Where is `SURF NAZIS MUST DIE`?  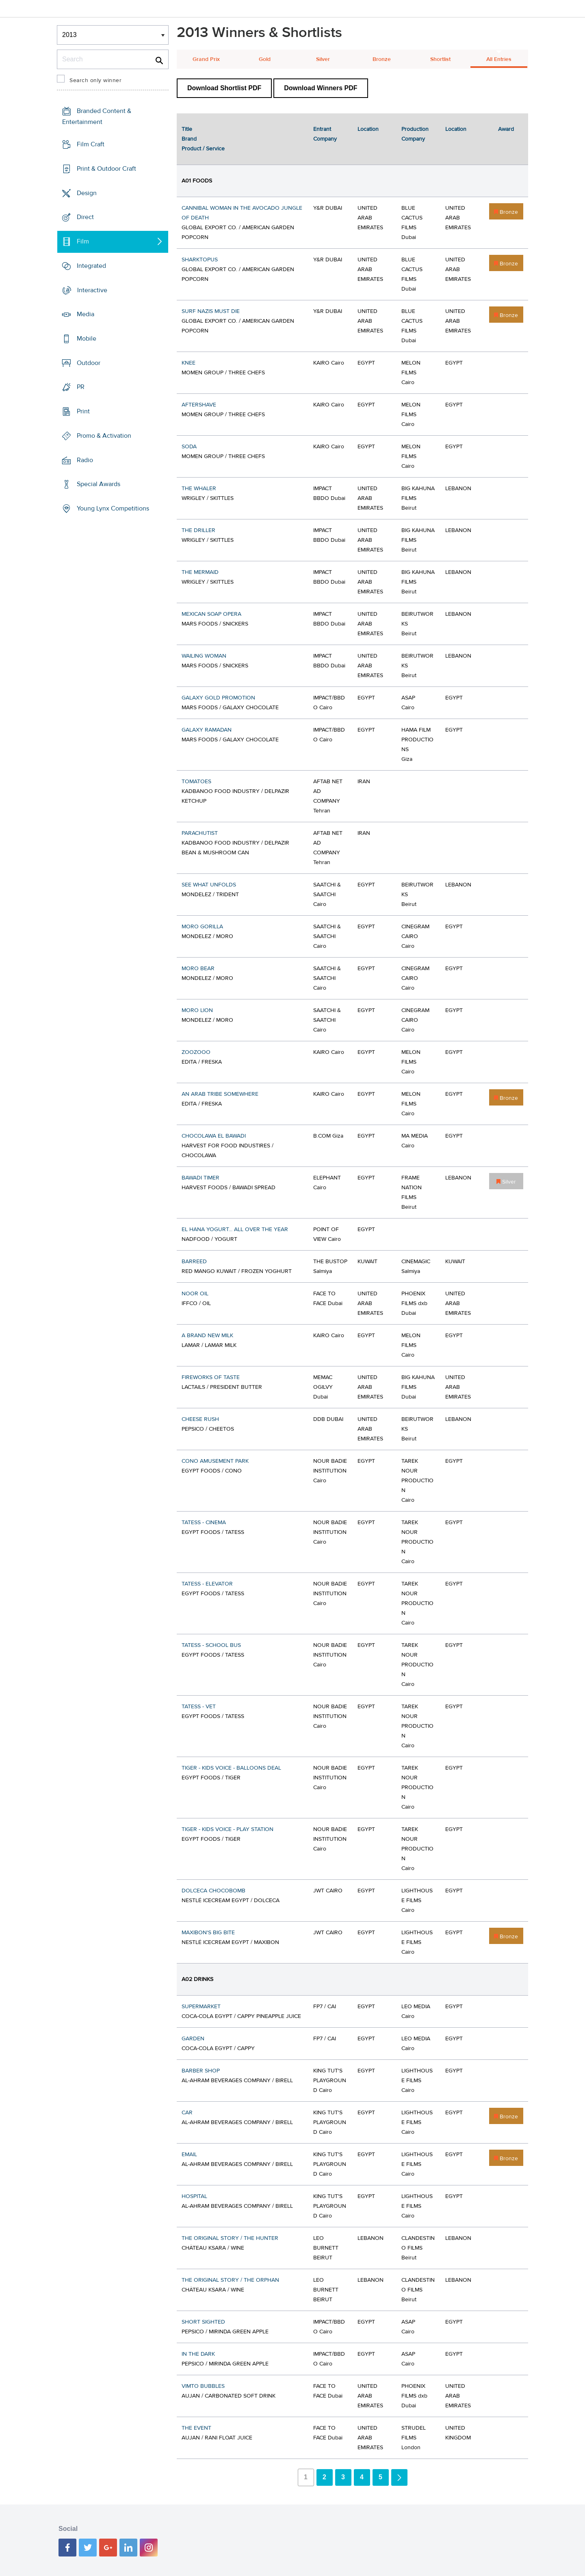 SURF NAZIS MUST DIE is located at coordinates (211, 311).